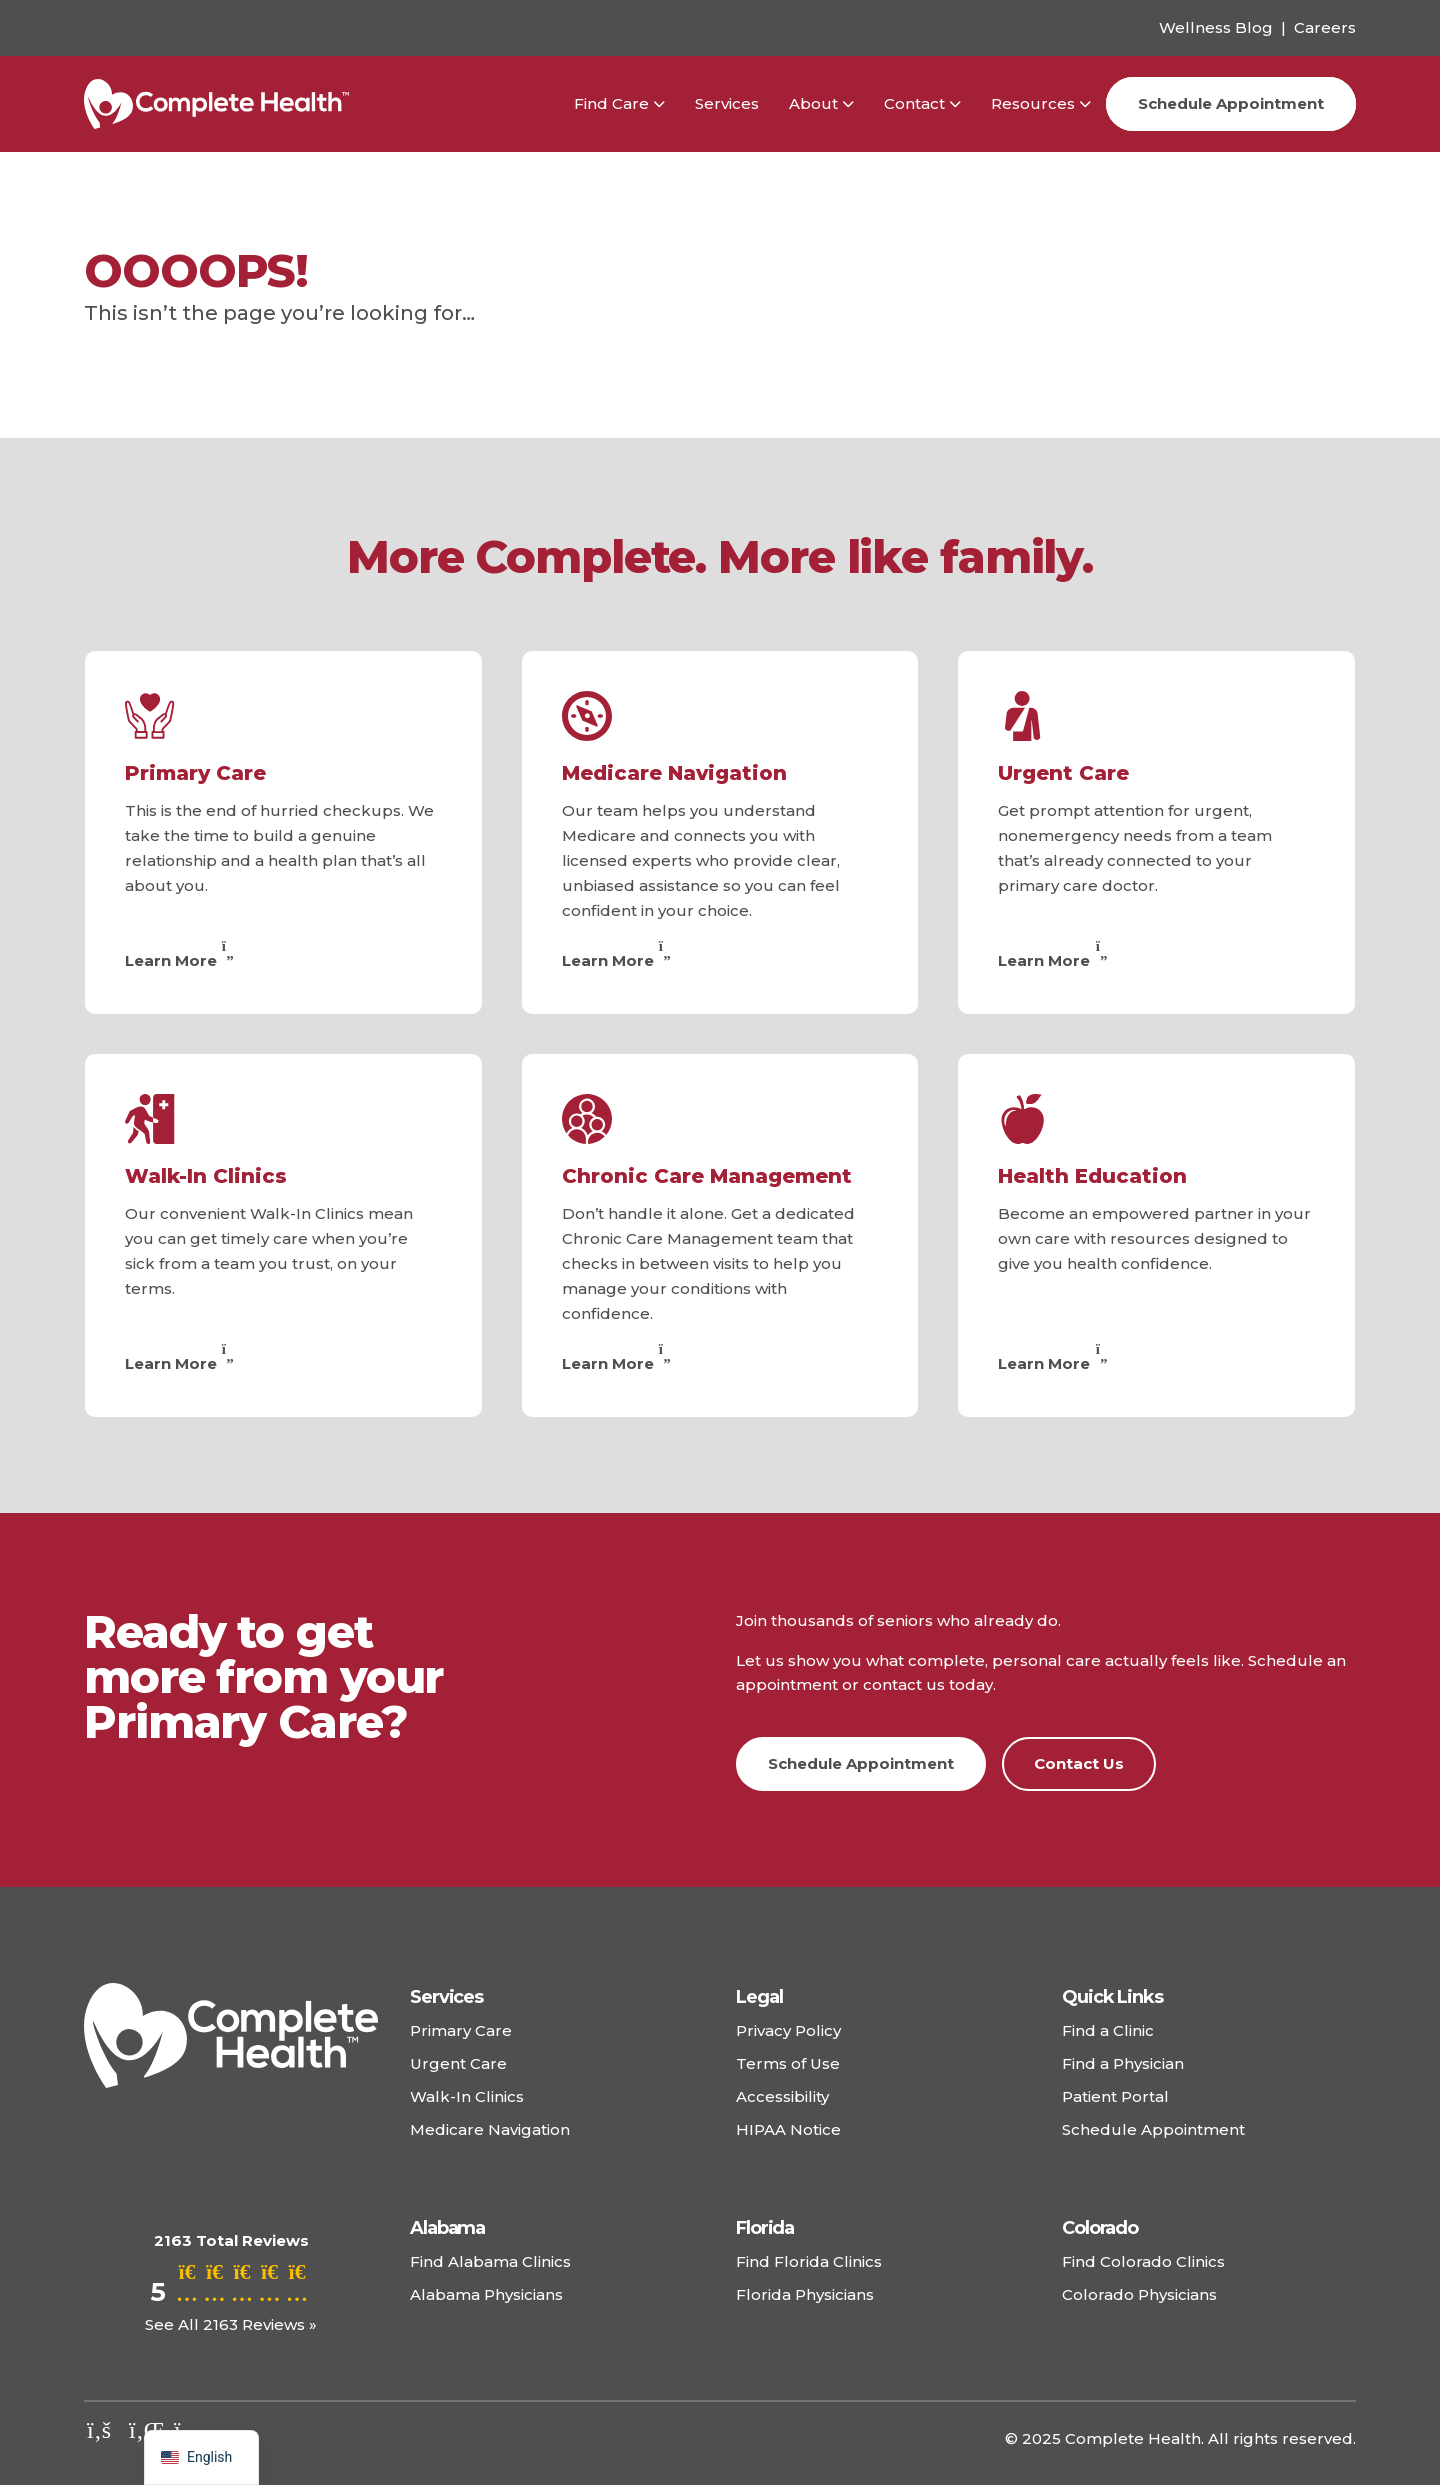 This screenshot has height=2485, width=1440. What do you see at coordinates (99, 2429) in the screenshot?
I see `[Check out our facebook]` at bounding box center [99, 2429].